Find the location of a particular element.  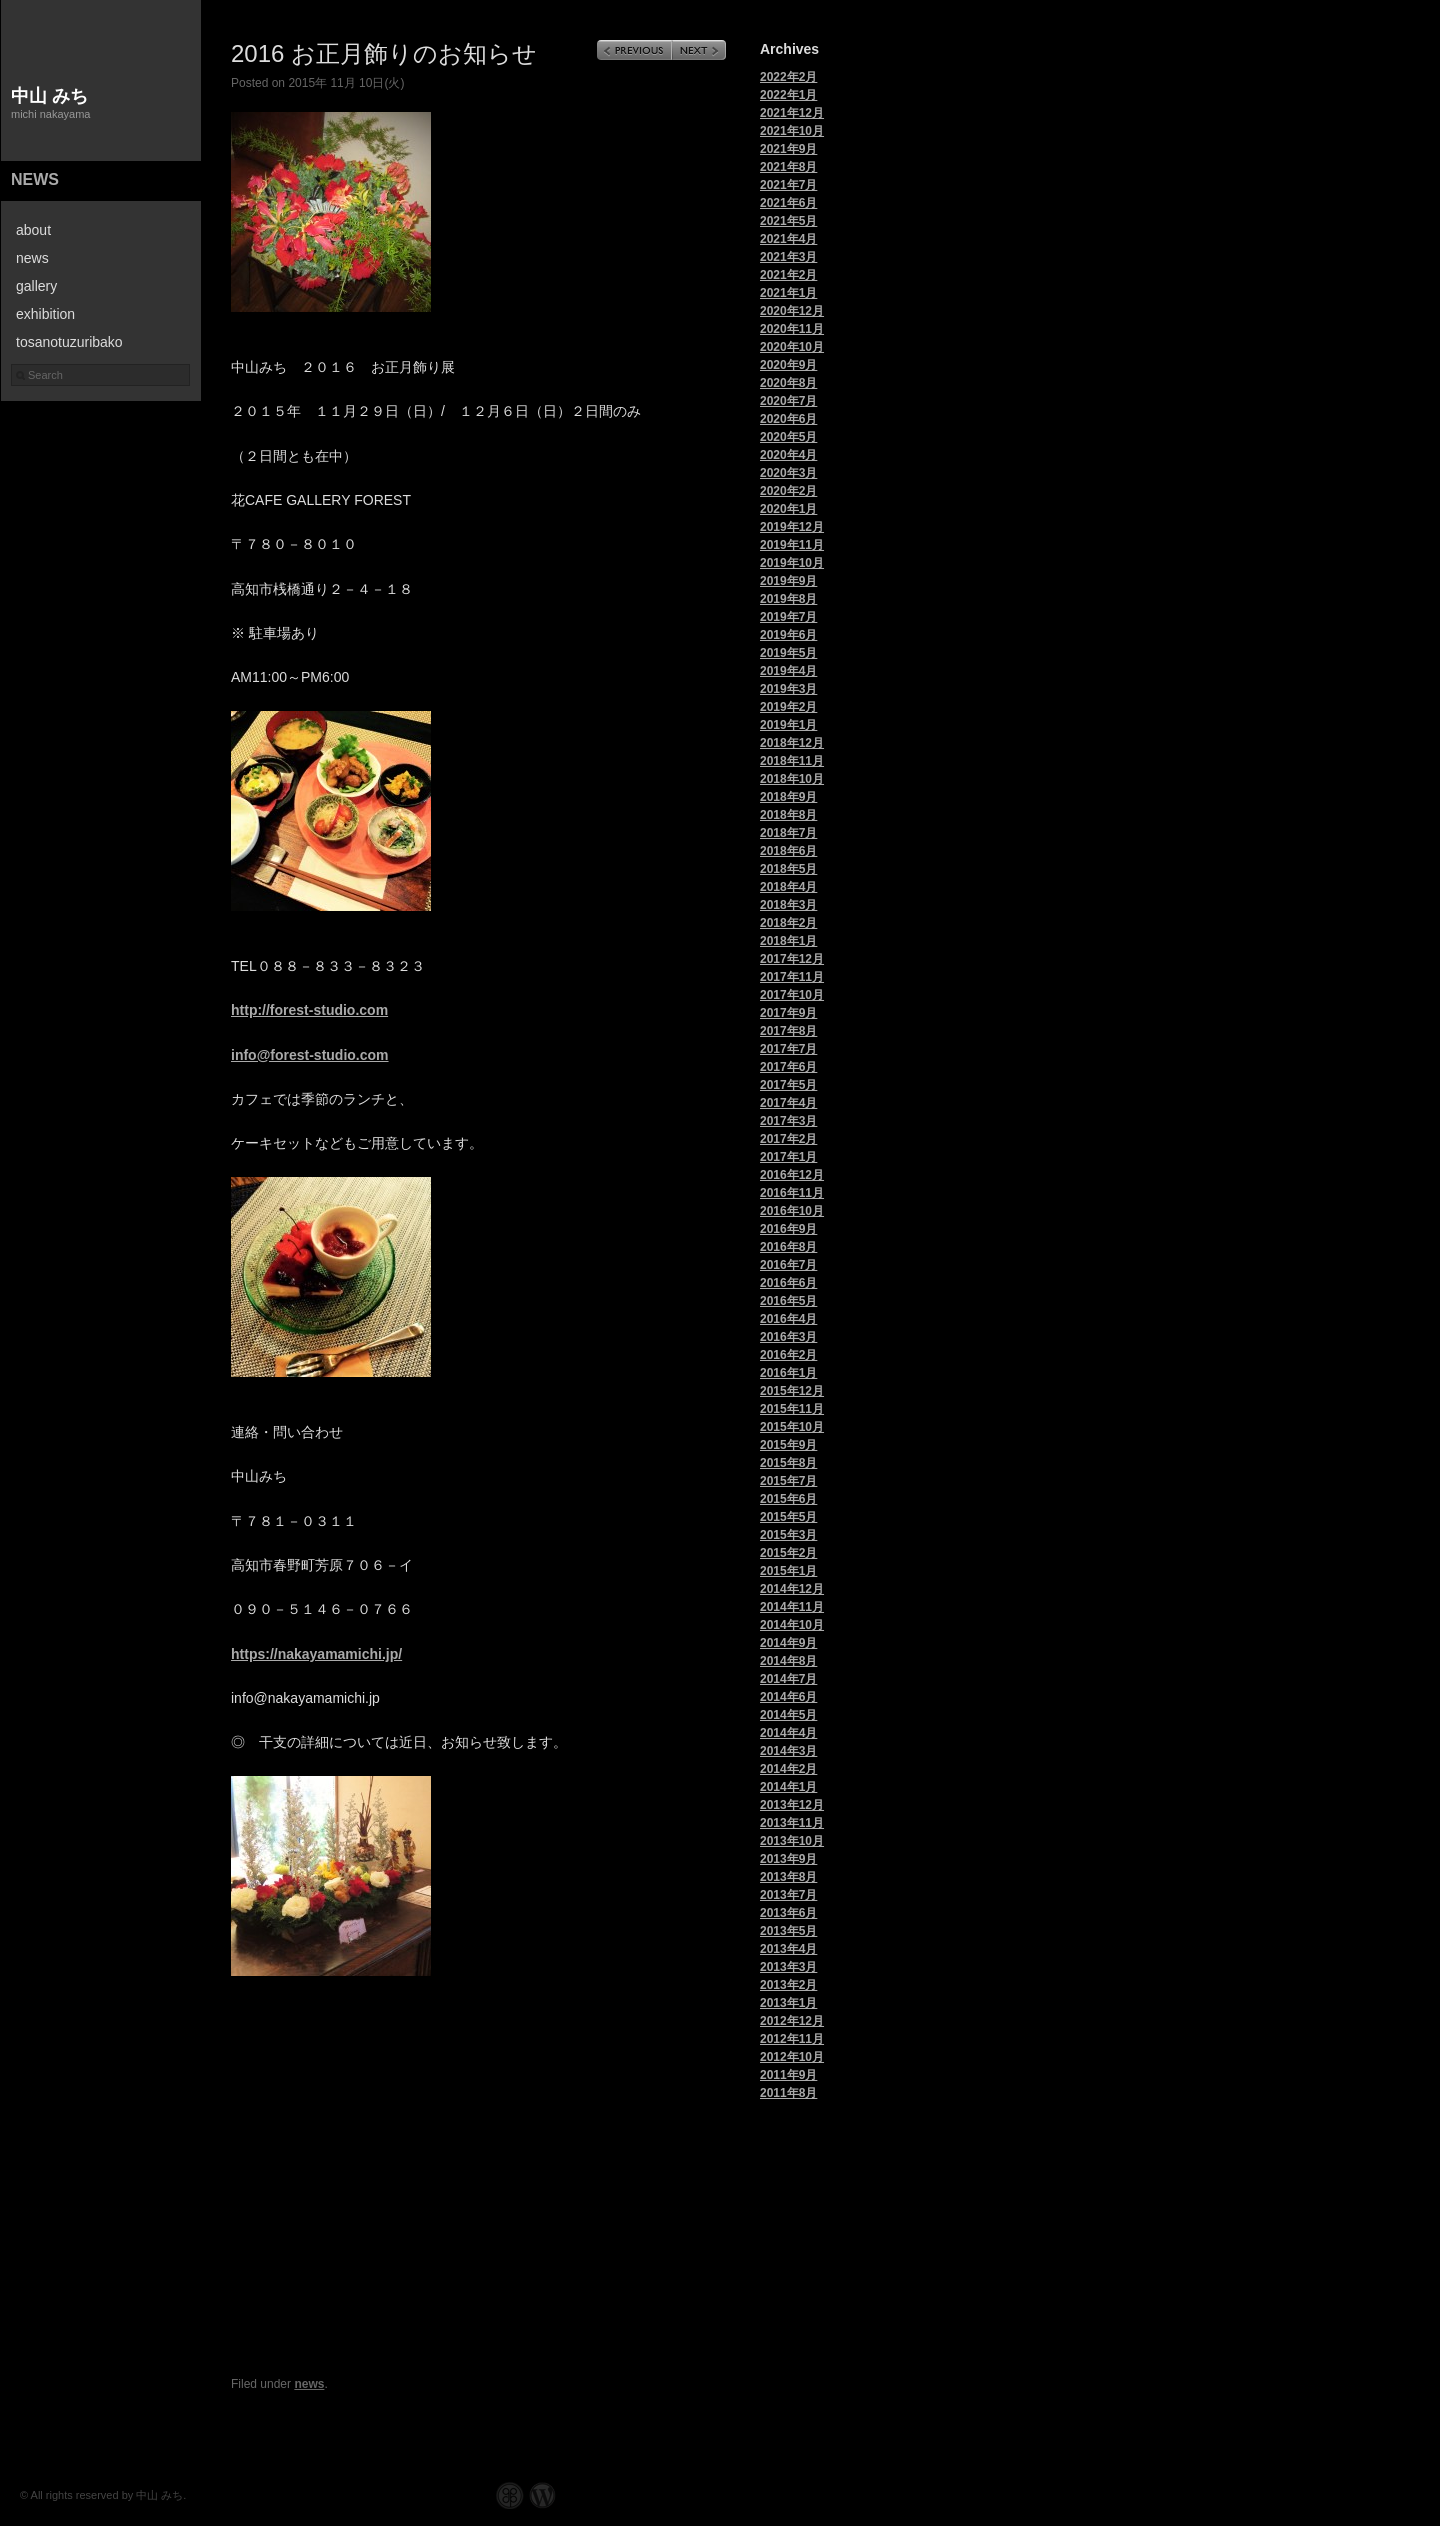

2020年11月 is located at coordinates (792, 329).